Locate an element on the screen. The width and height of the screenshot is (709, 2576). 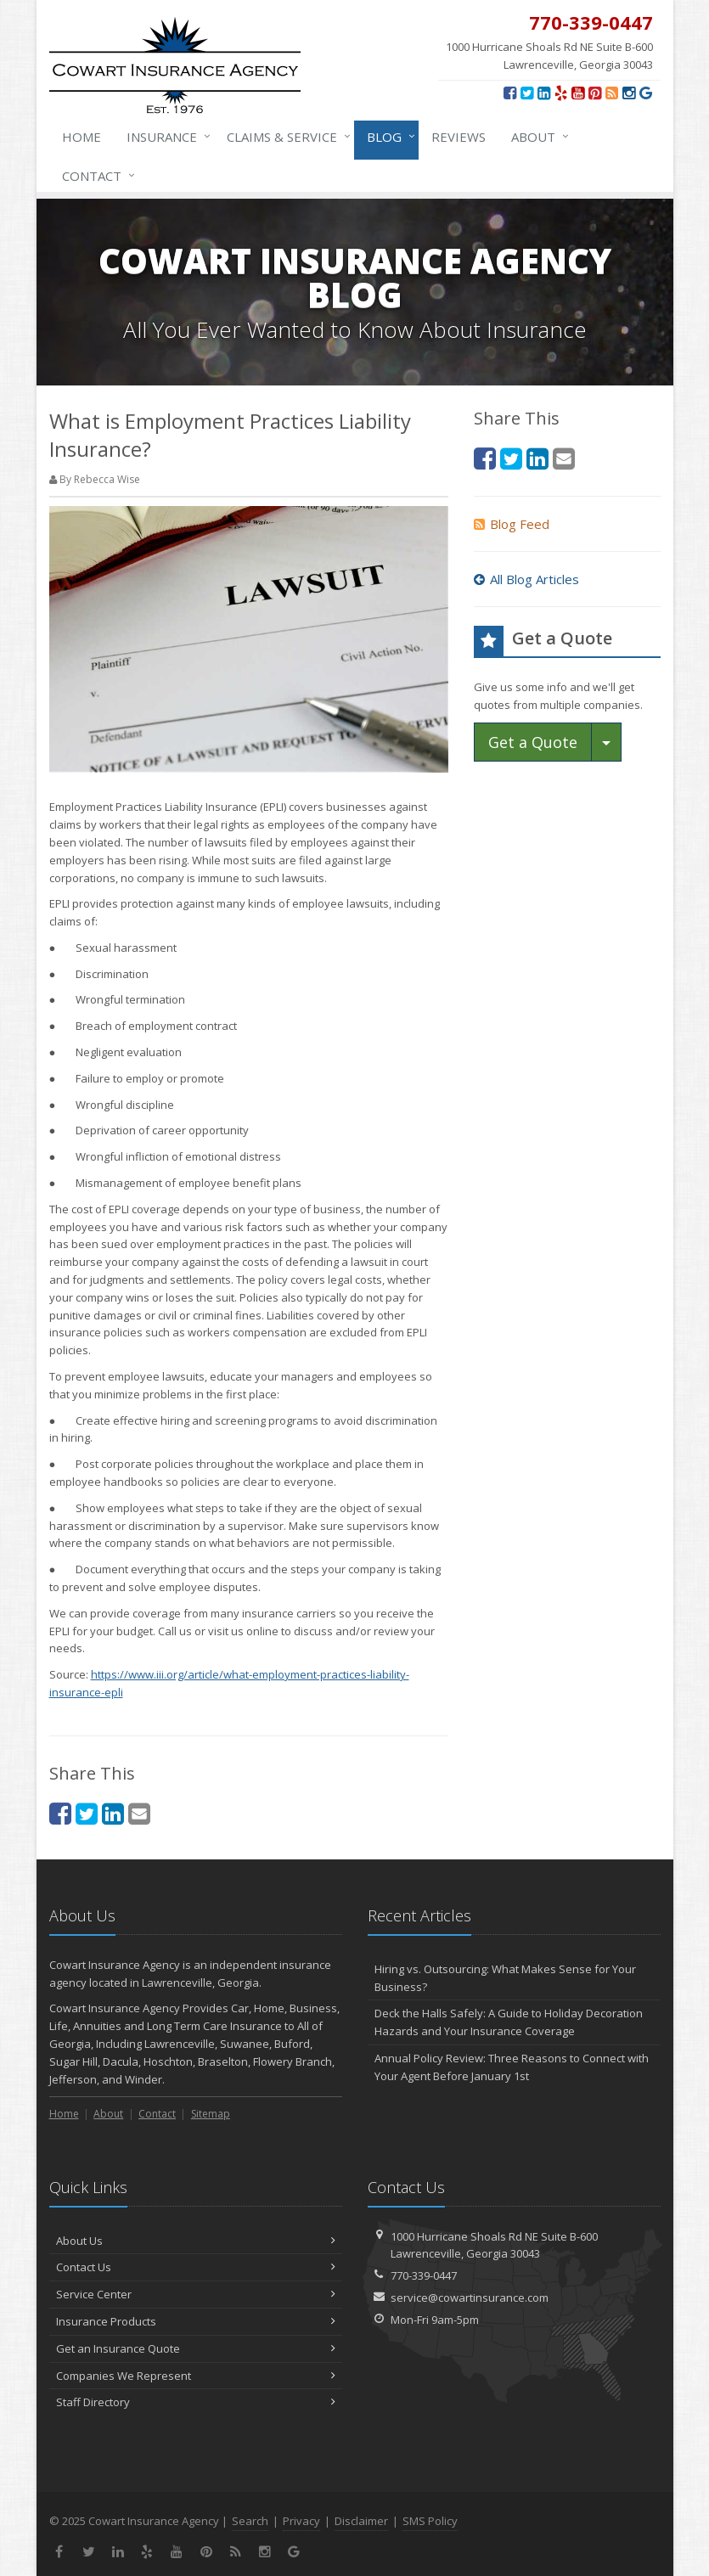
Contact Us is located at coordinates (195, 2267).